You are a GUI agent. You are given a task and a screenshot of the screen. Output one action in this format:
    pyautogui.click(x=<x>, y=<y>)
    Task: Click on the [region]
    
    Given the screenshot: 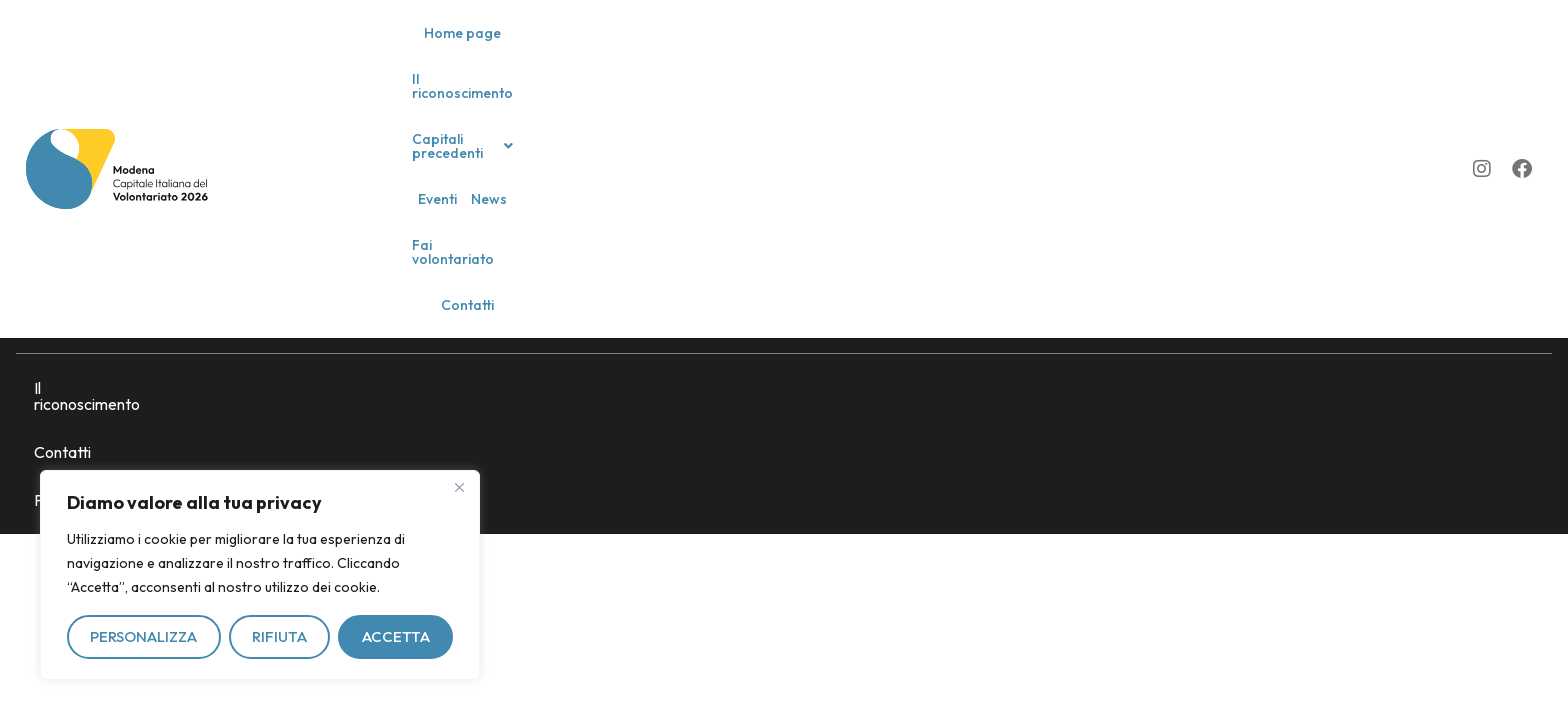 What is the action you would take?
    pyautogui.click(x=260, y=575)
    